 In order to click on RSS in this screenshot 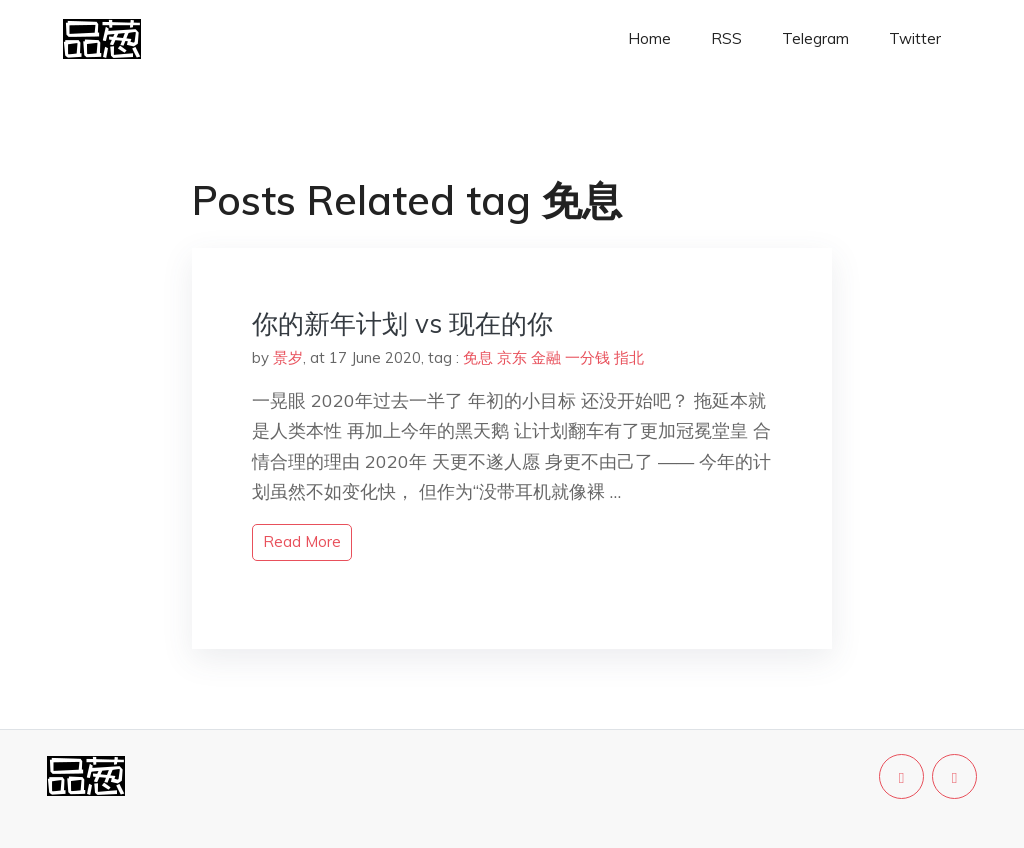, I will do `click(726, 38)`.